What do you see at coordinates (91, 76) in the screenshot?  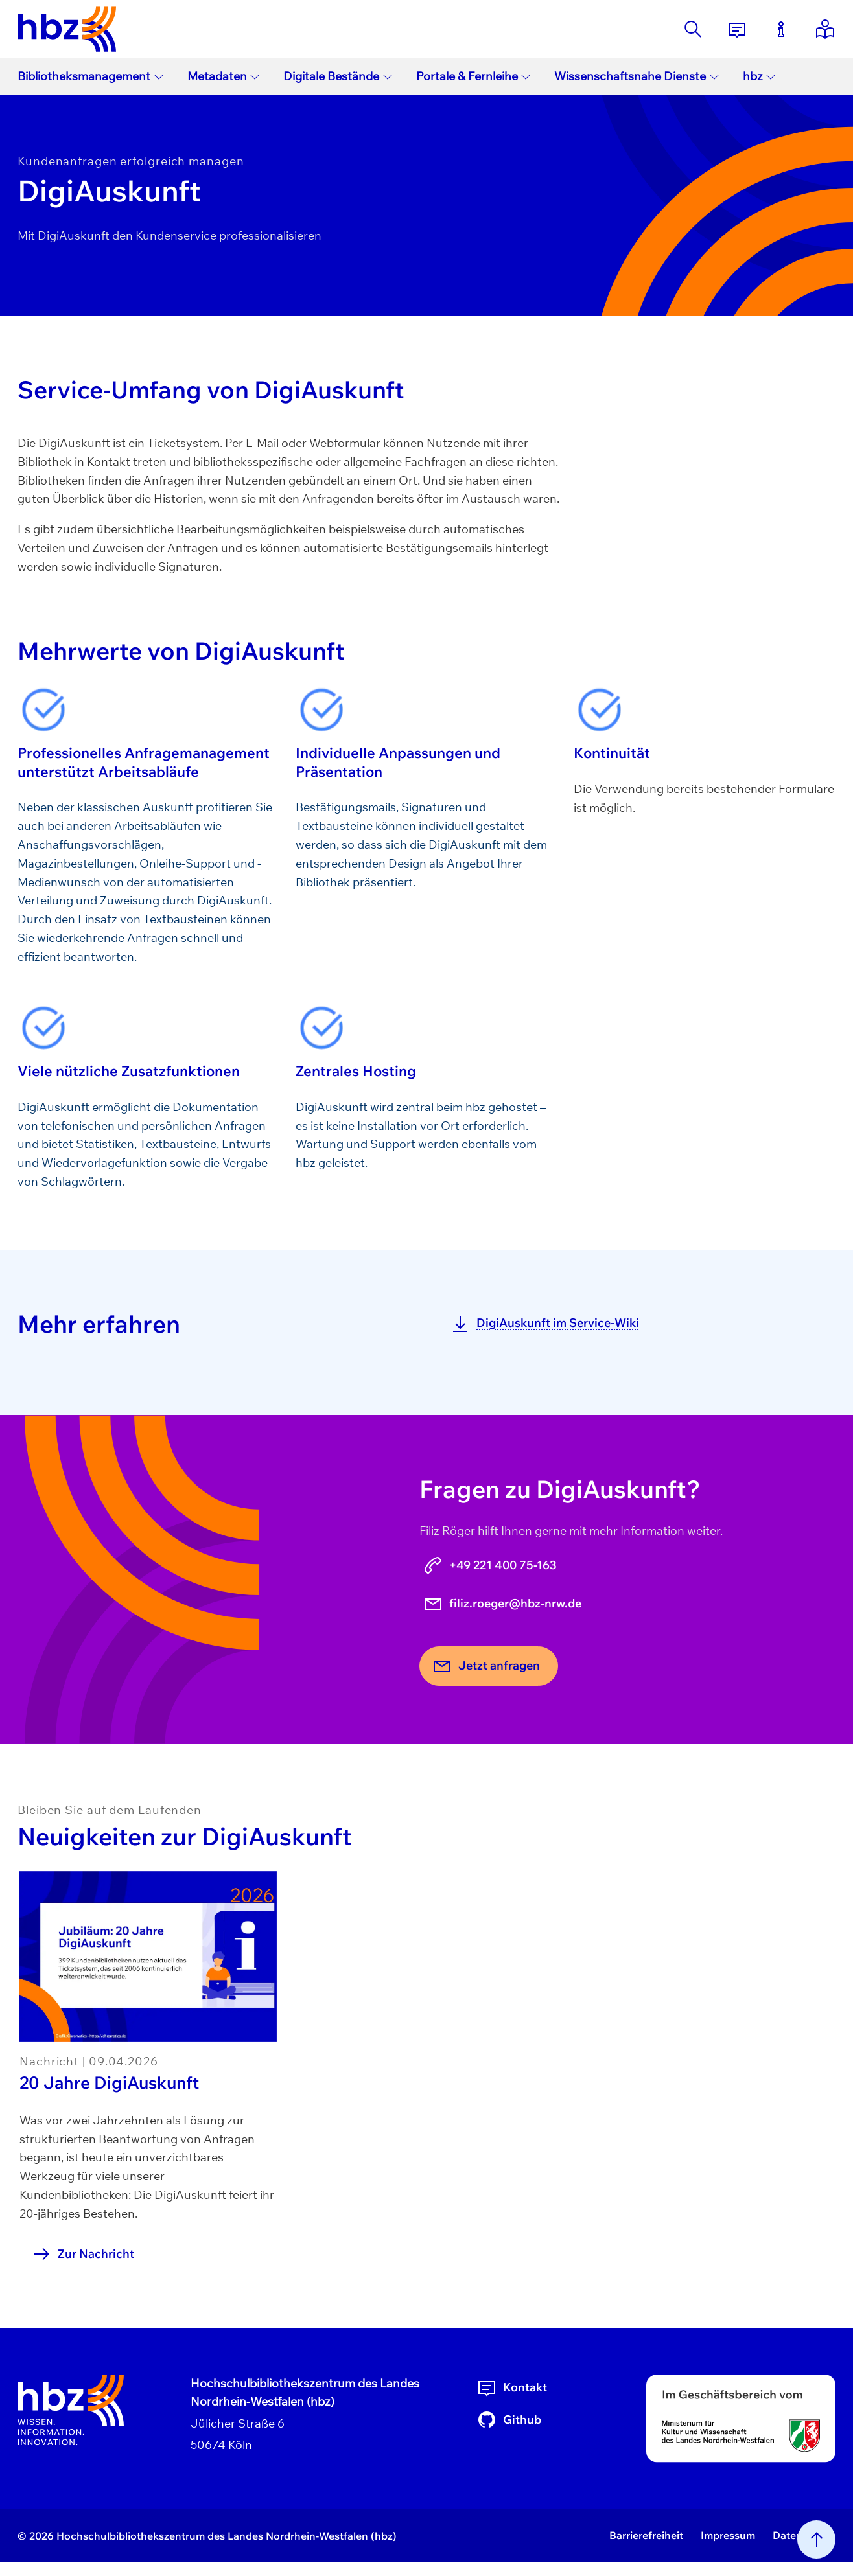 I see `Bibliotheksmanagement` at bounding box center [91, 76].